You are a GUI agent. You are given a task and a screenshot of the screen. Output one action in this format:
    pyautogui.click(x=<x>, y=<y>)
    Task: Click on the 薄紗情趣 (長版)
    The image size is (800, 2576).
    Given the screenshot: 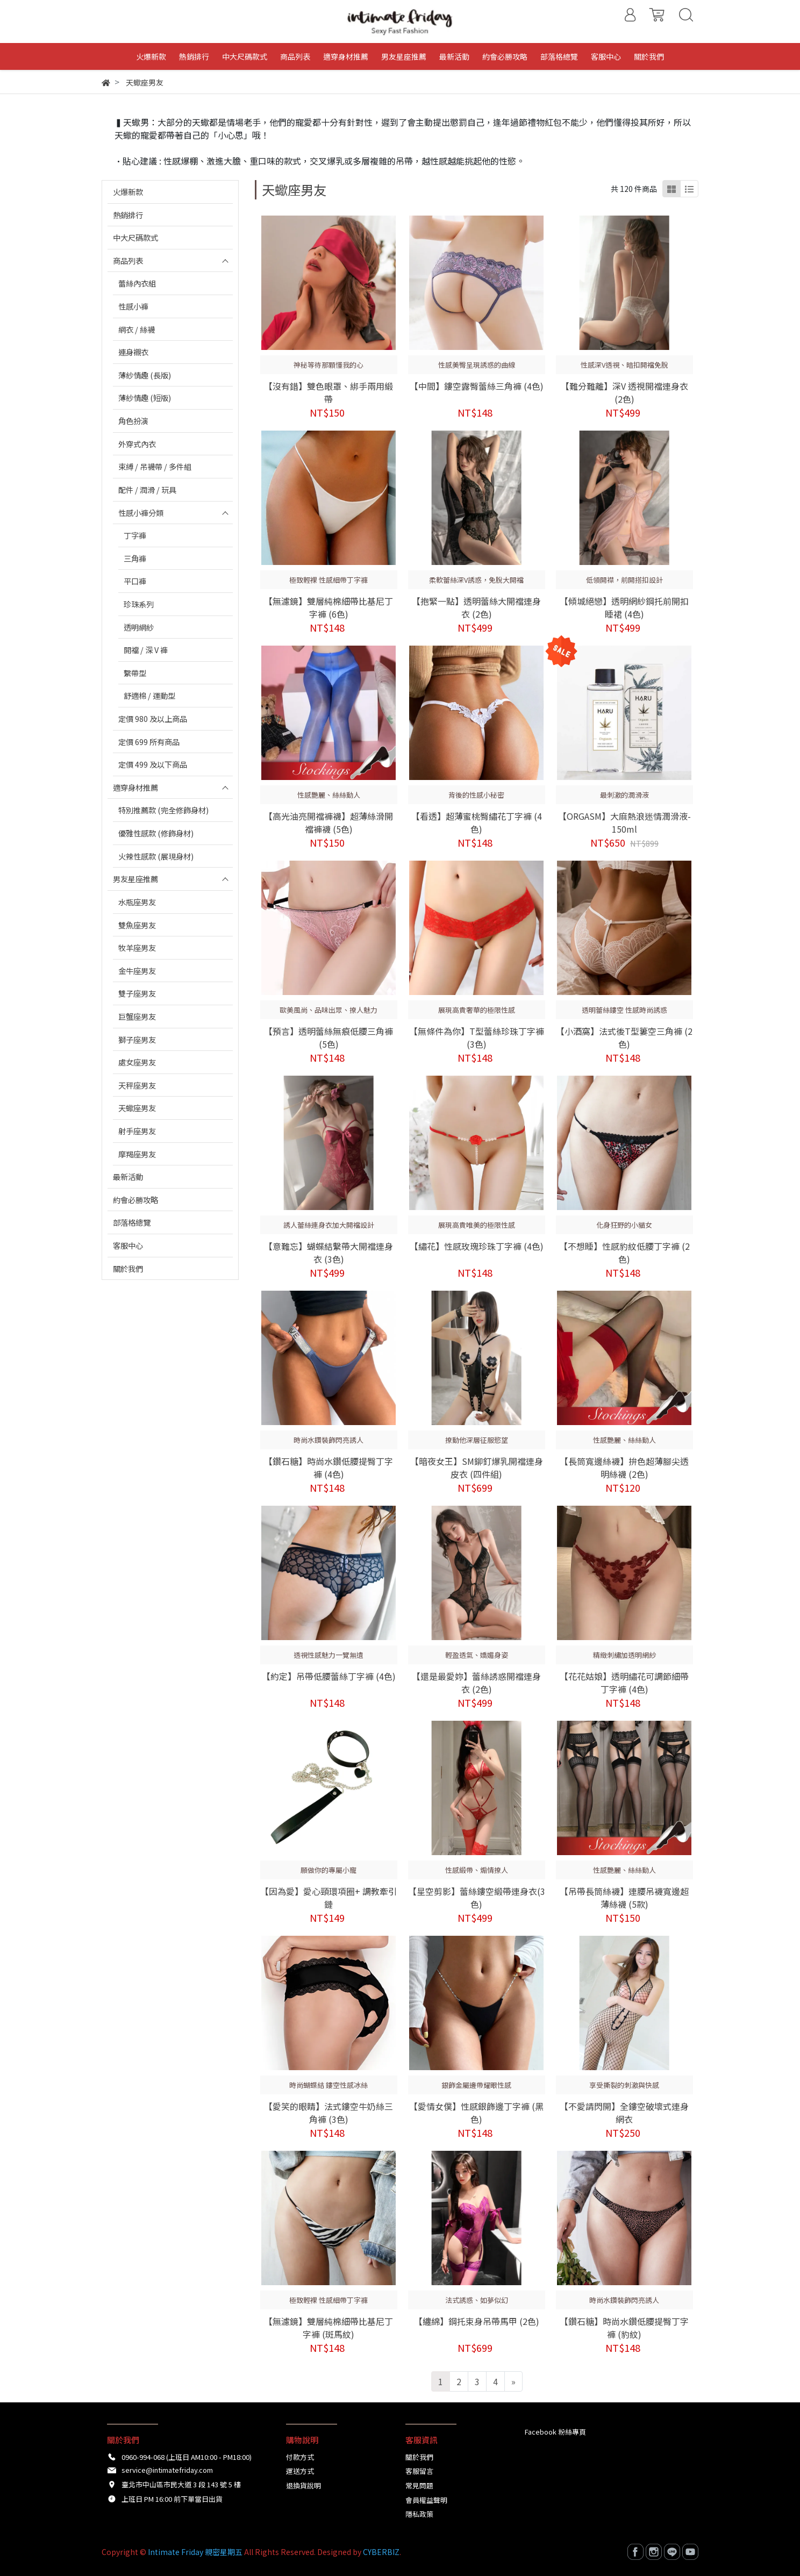 What is the action you would take?
    pyautogui.click(x=144, y=375)
    